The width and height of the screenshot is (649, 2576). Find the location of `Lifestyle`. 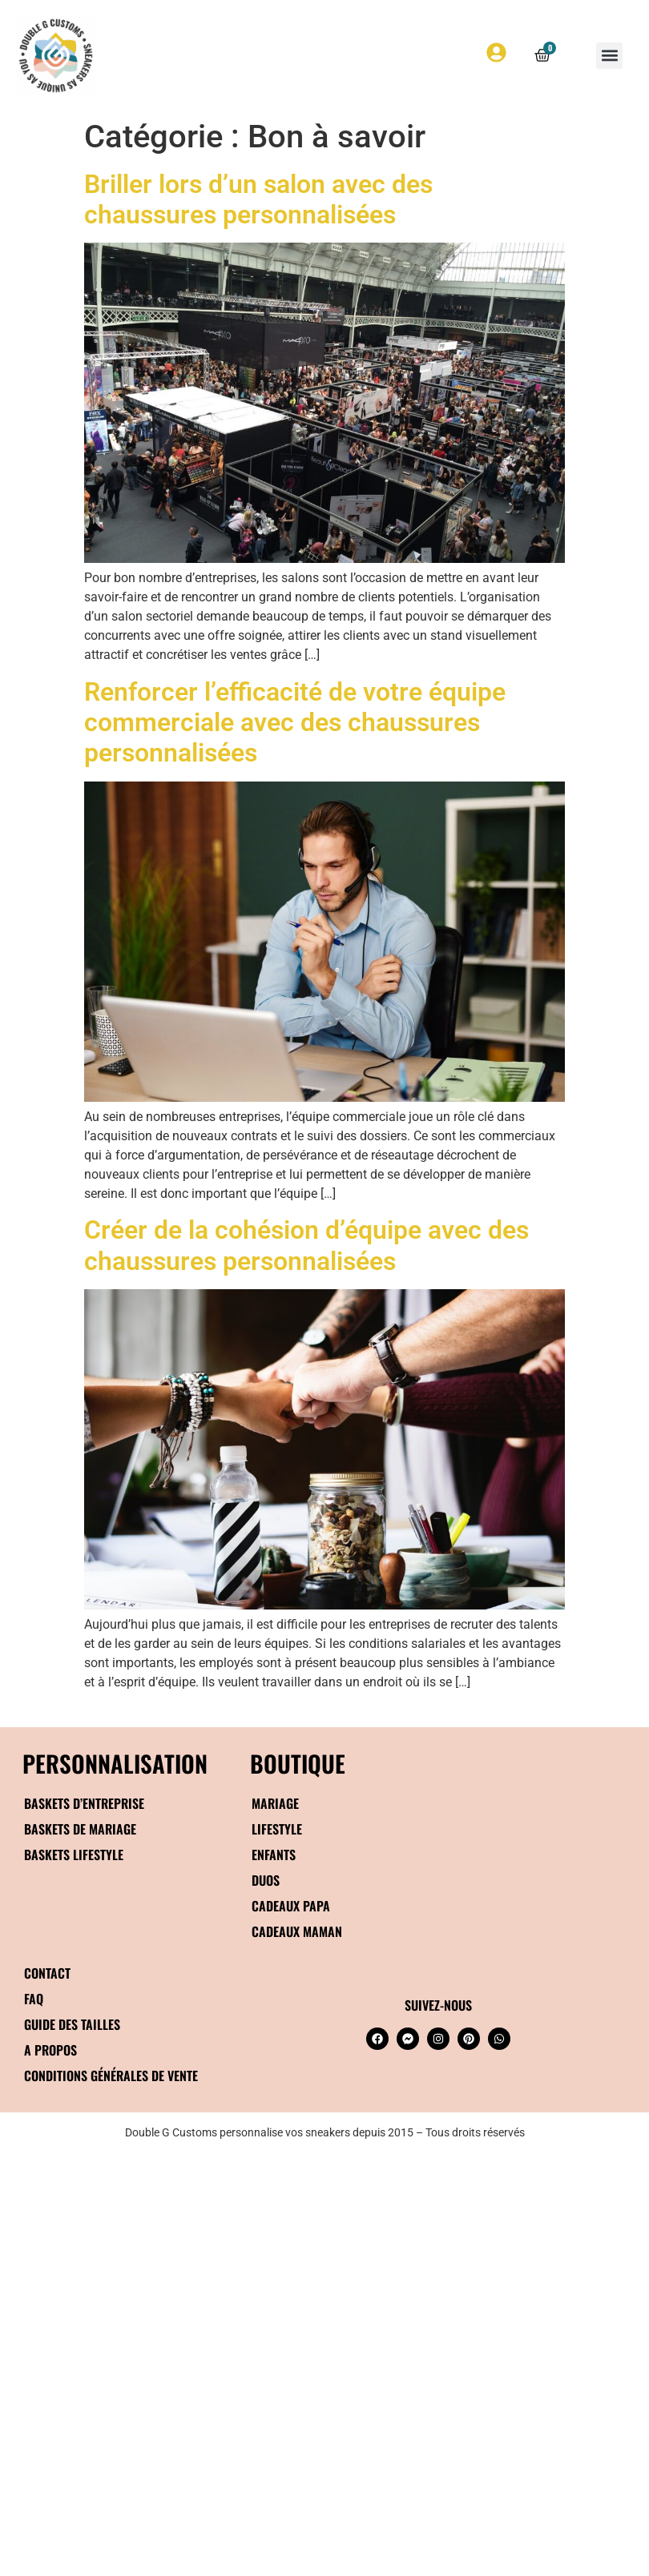

Lifestyle is located at coordinates (277, 1829).